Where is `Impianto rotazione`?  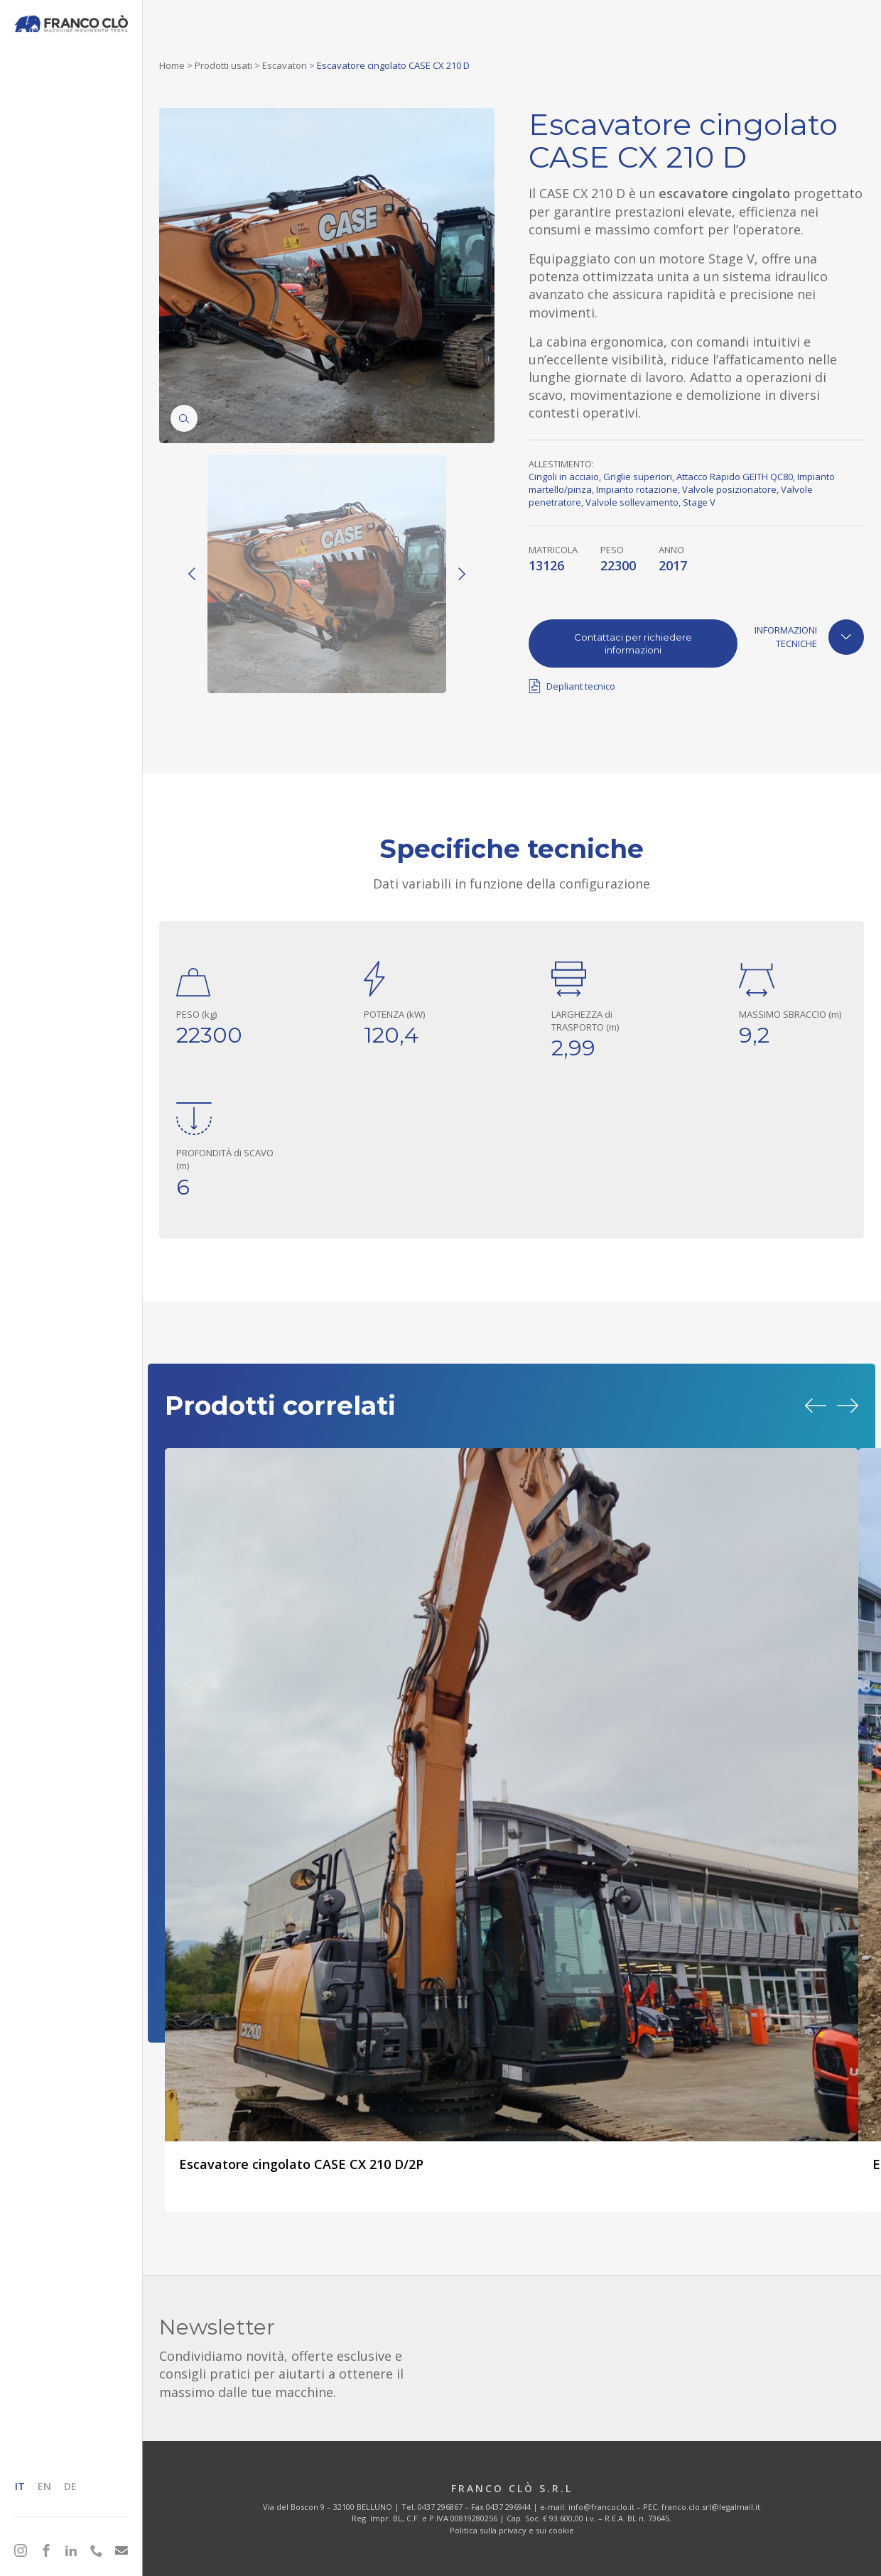
Impianto rotazione is located at coordinates (637, 489).